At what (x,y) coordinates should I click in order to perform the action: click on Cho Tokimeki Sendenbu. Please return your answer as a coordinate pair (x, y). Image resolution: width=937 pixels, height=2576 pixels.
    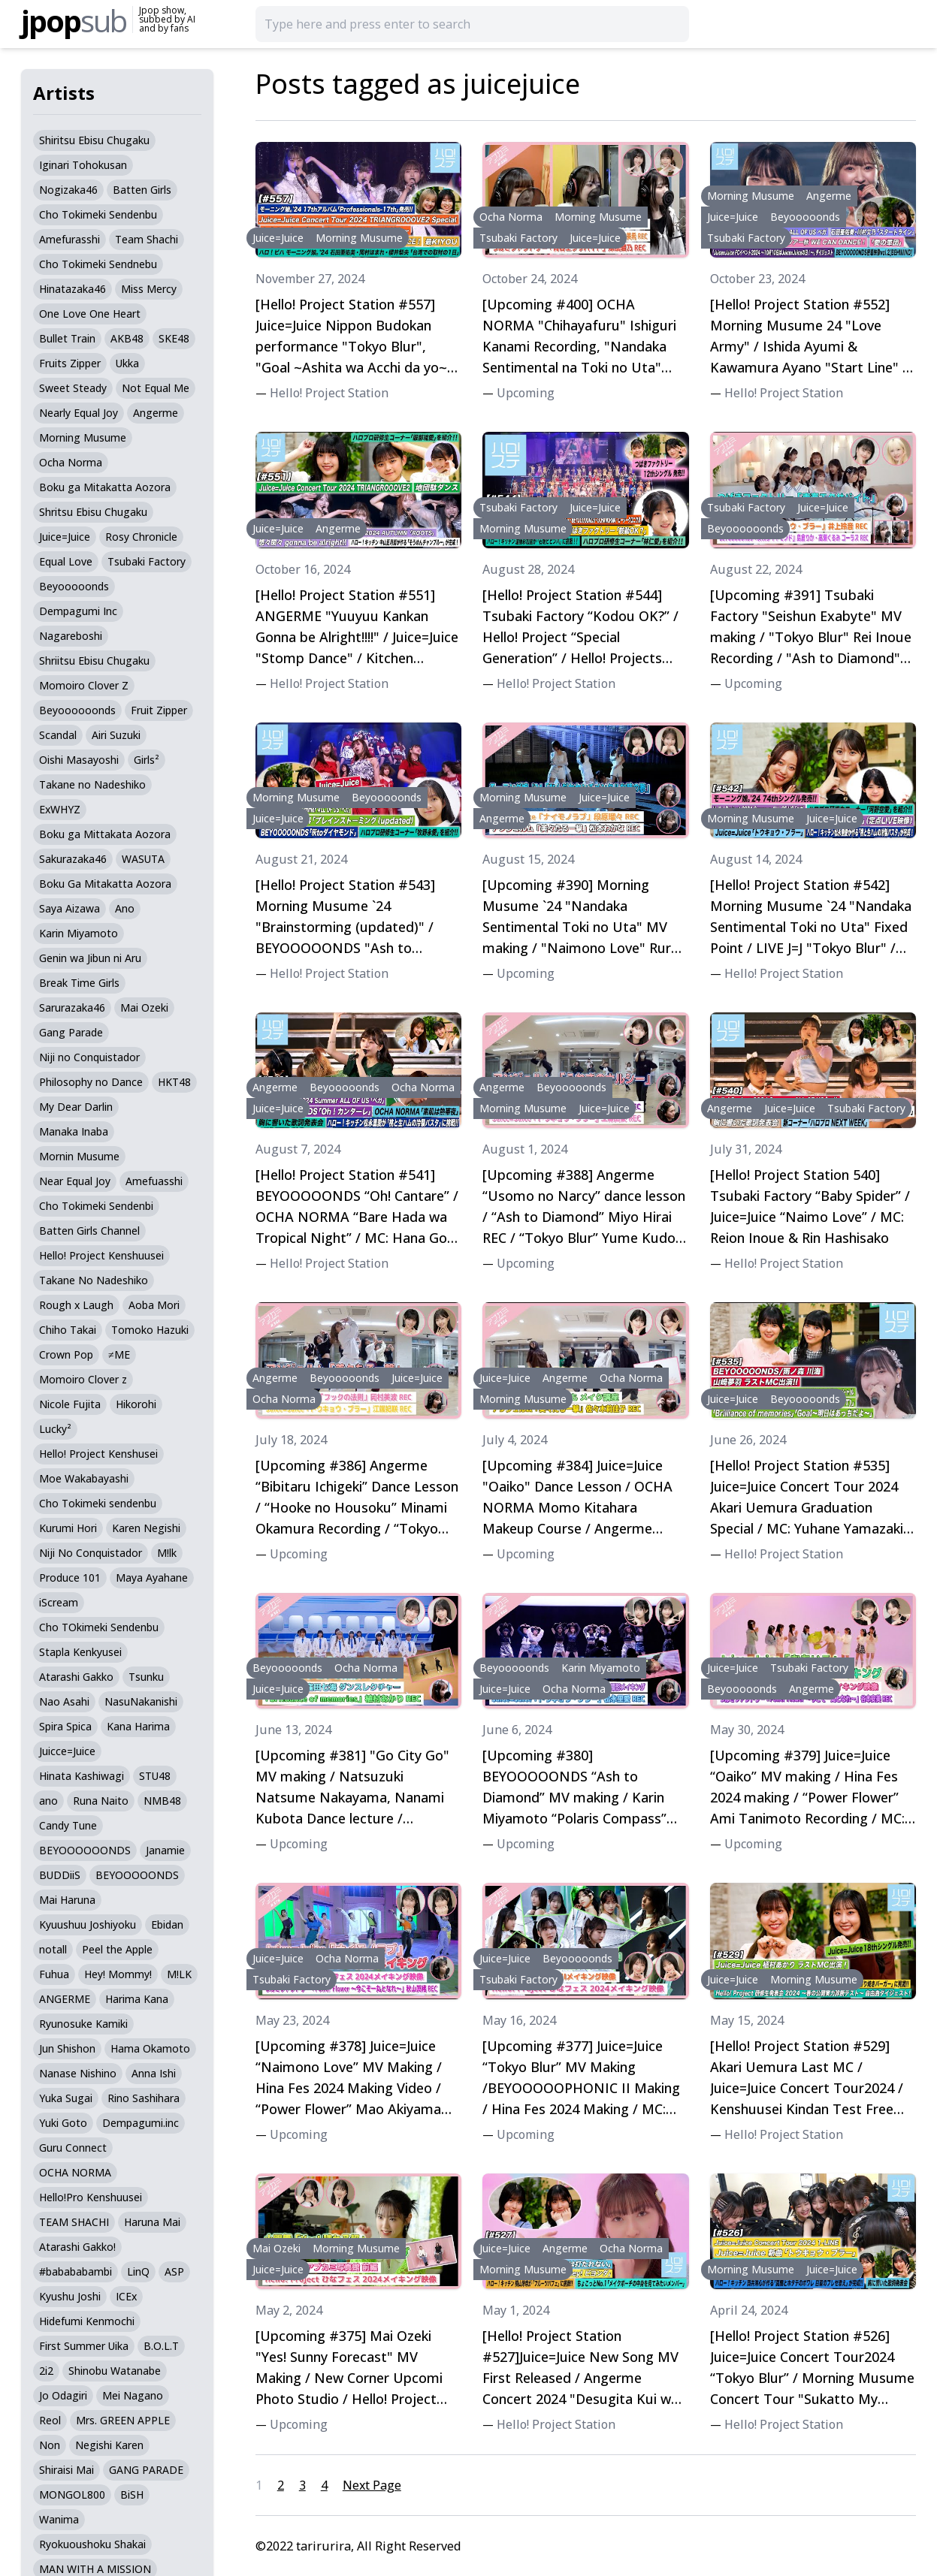
    Looking at the image, I should click on (98, 214).